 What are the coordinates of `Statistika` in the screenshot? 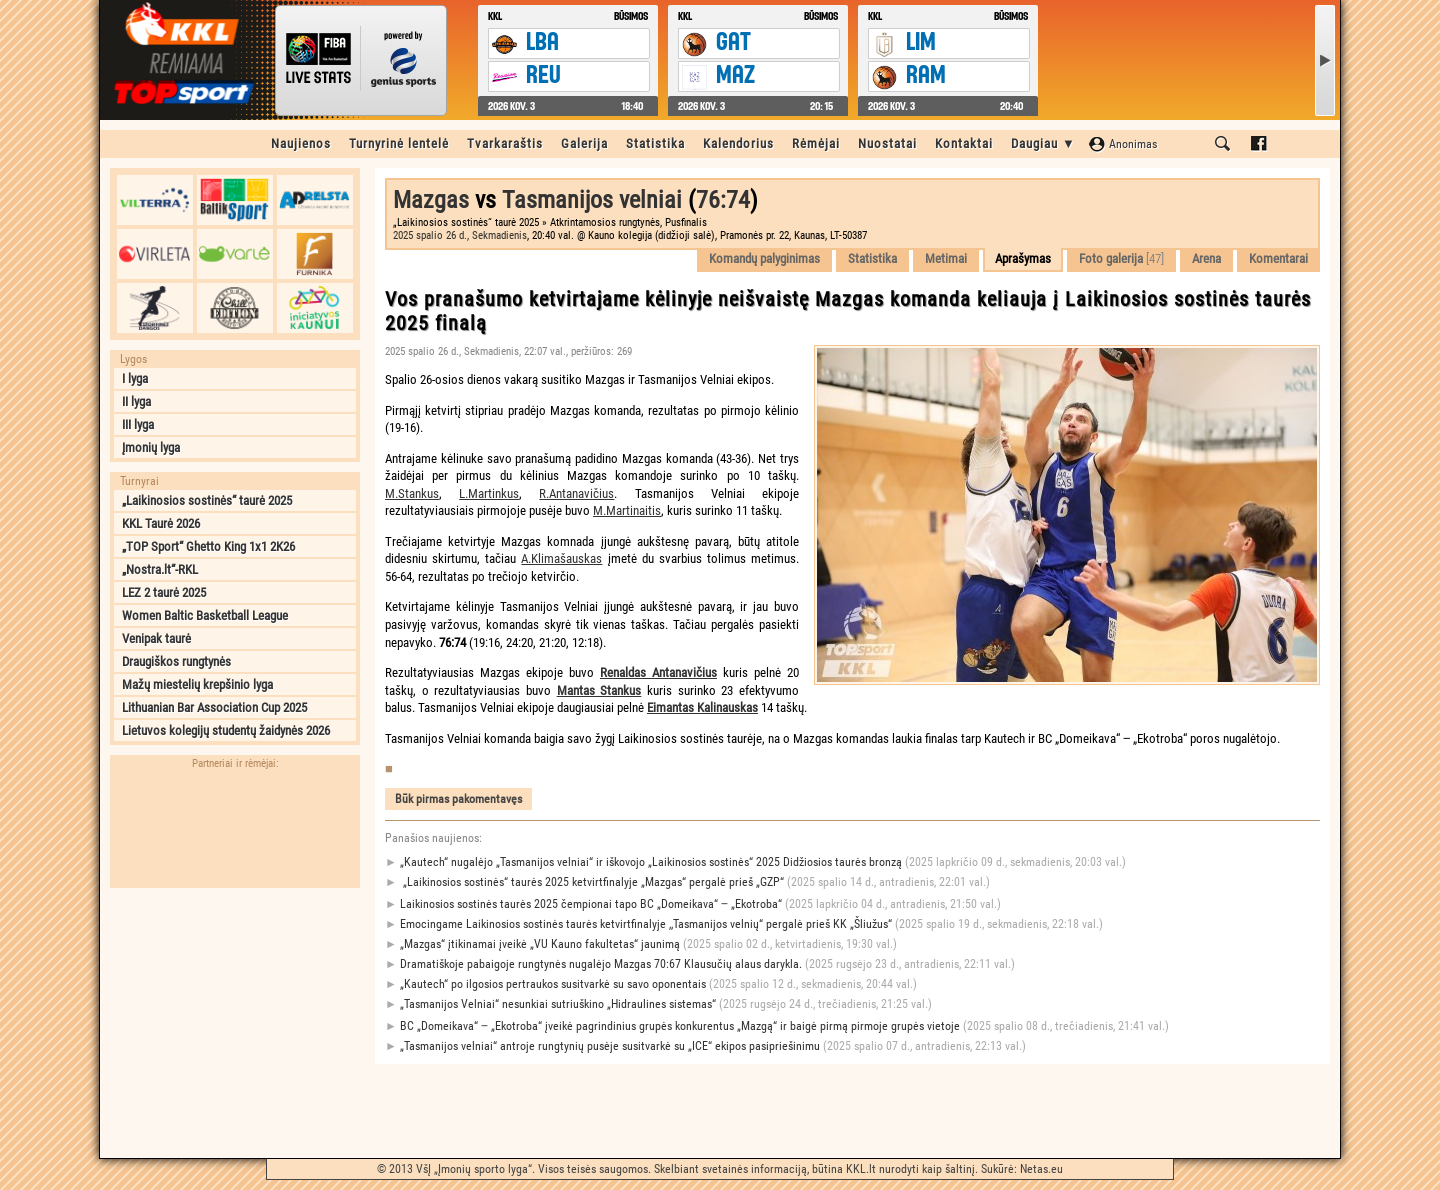 It's located at (655, 143).